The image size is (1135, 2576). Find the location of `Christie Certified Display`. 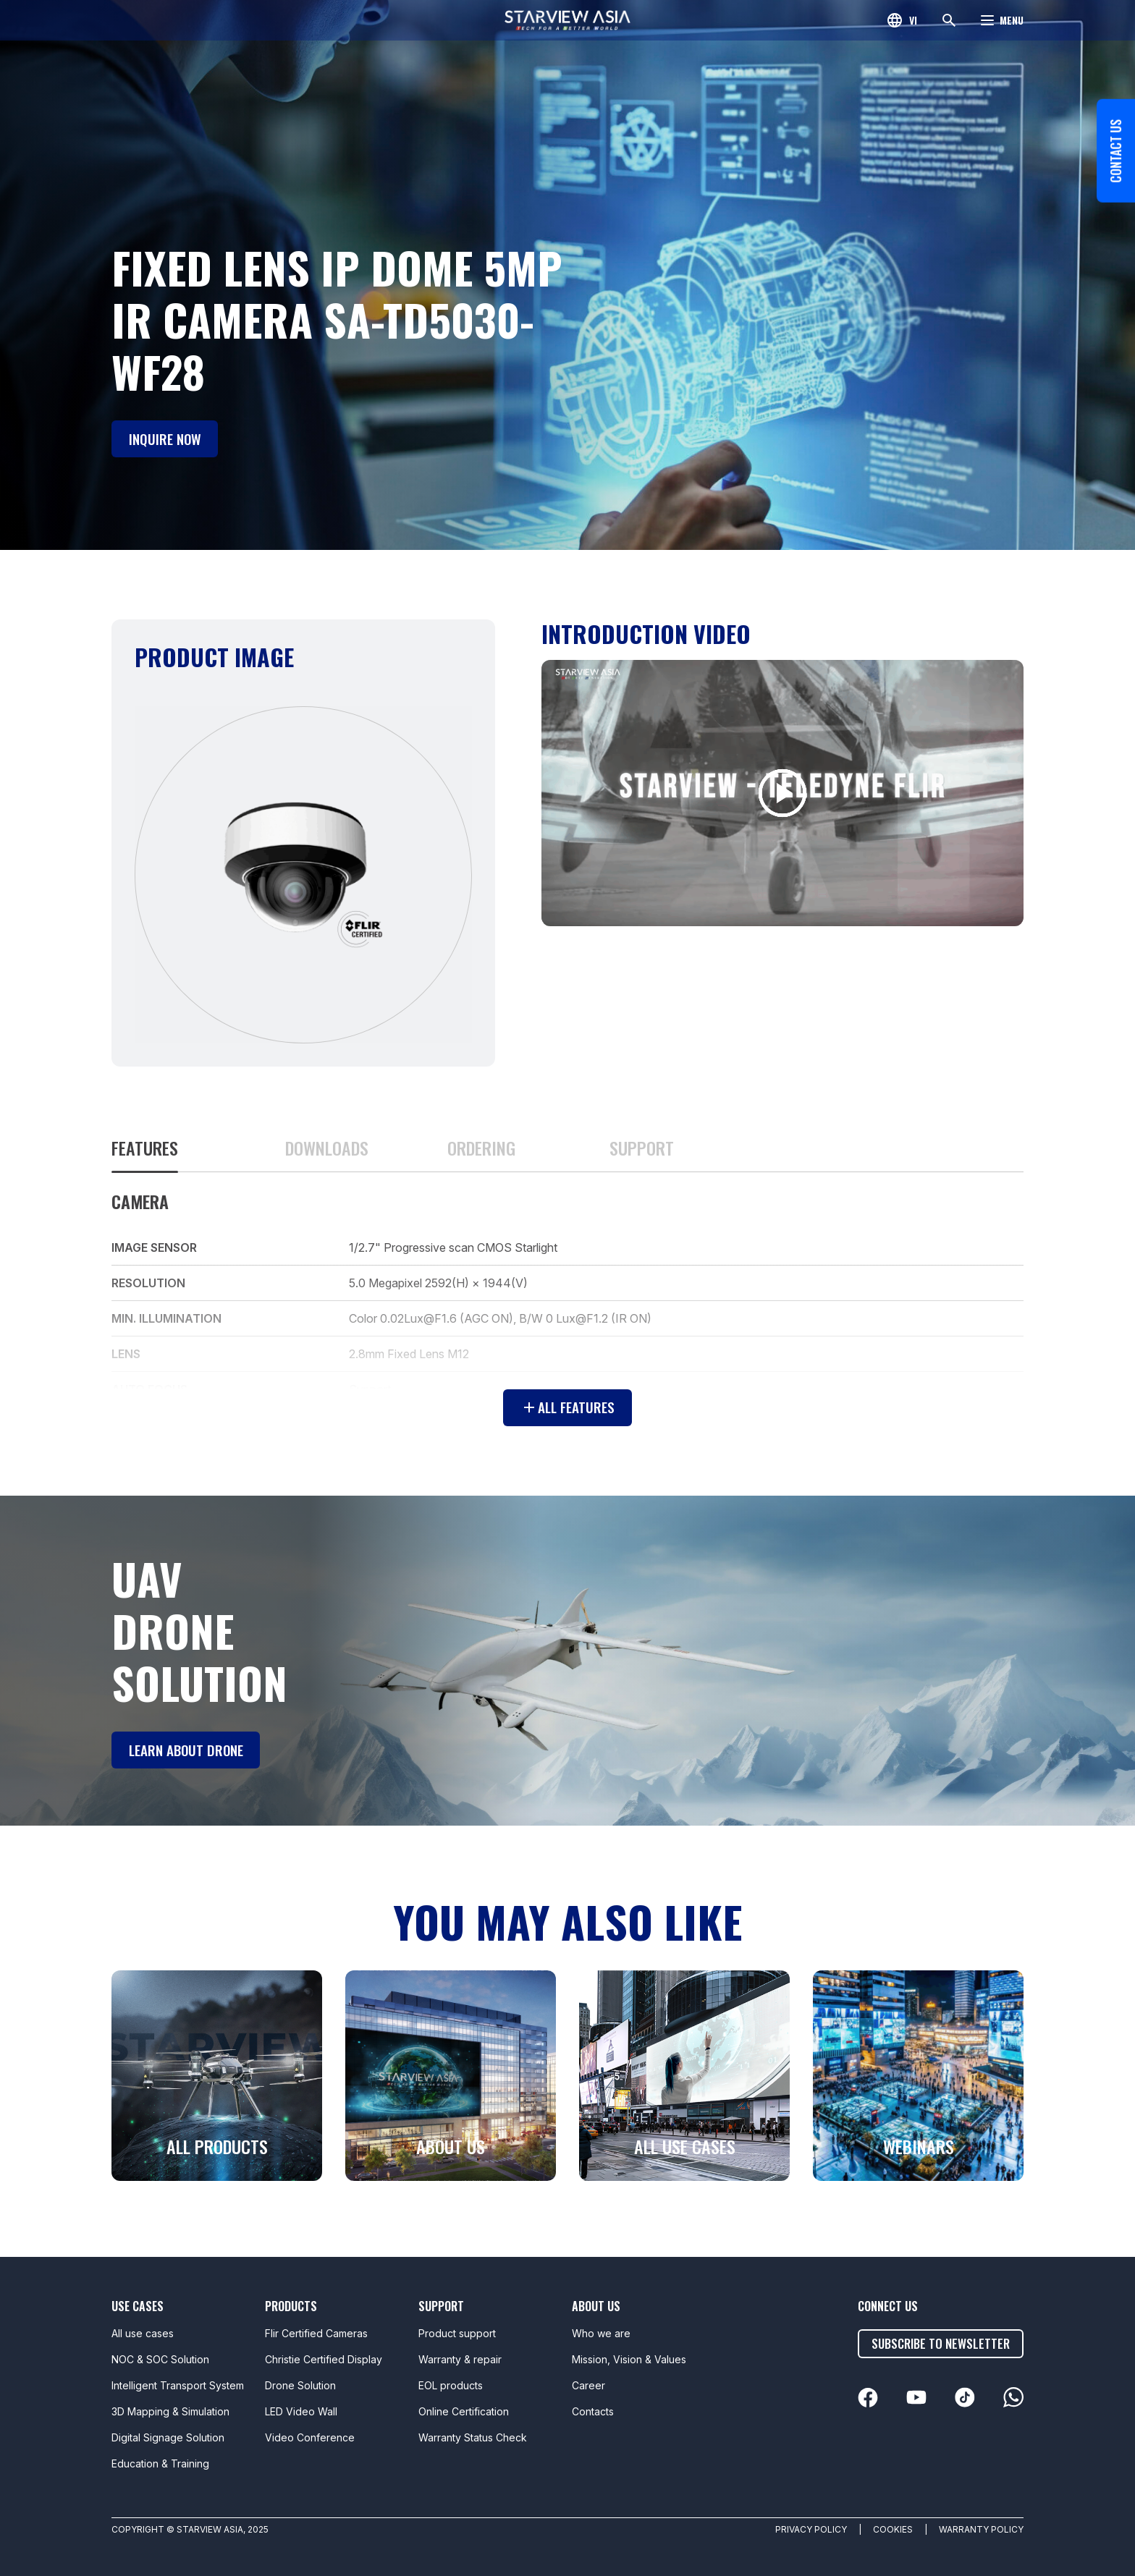

Christie Certified Display is located at coordinates (323, 2359).